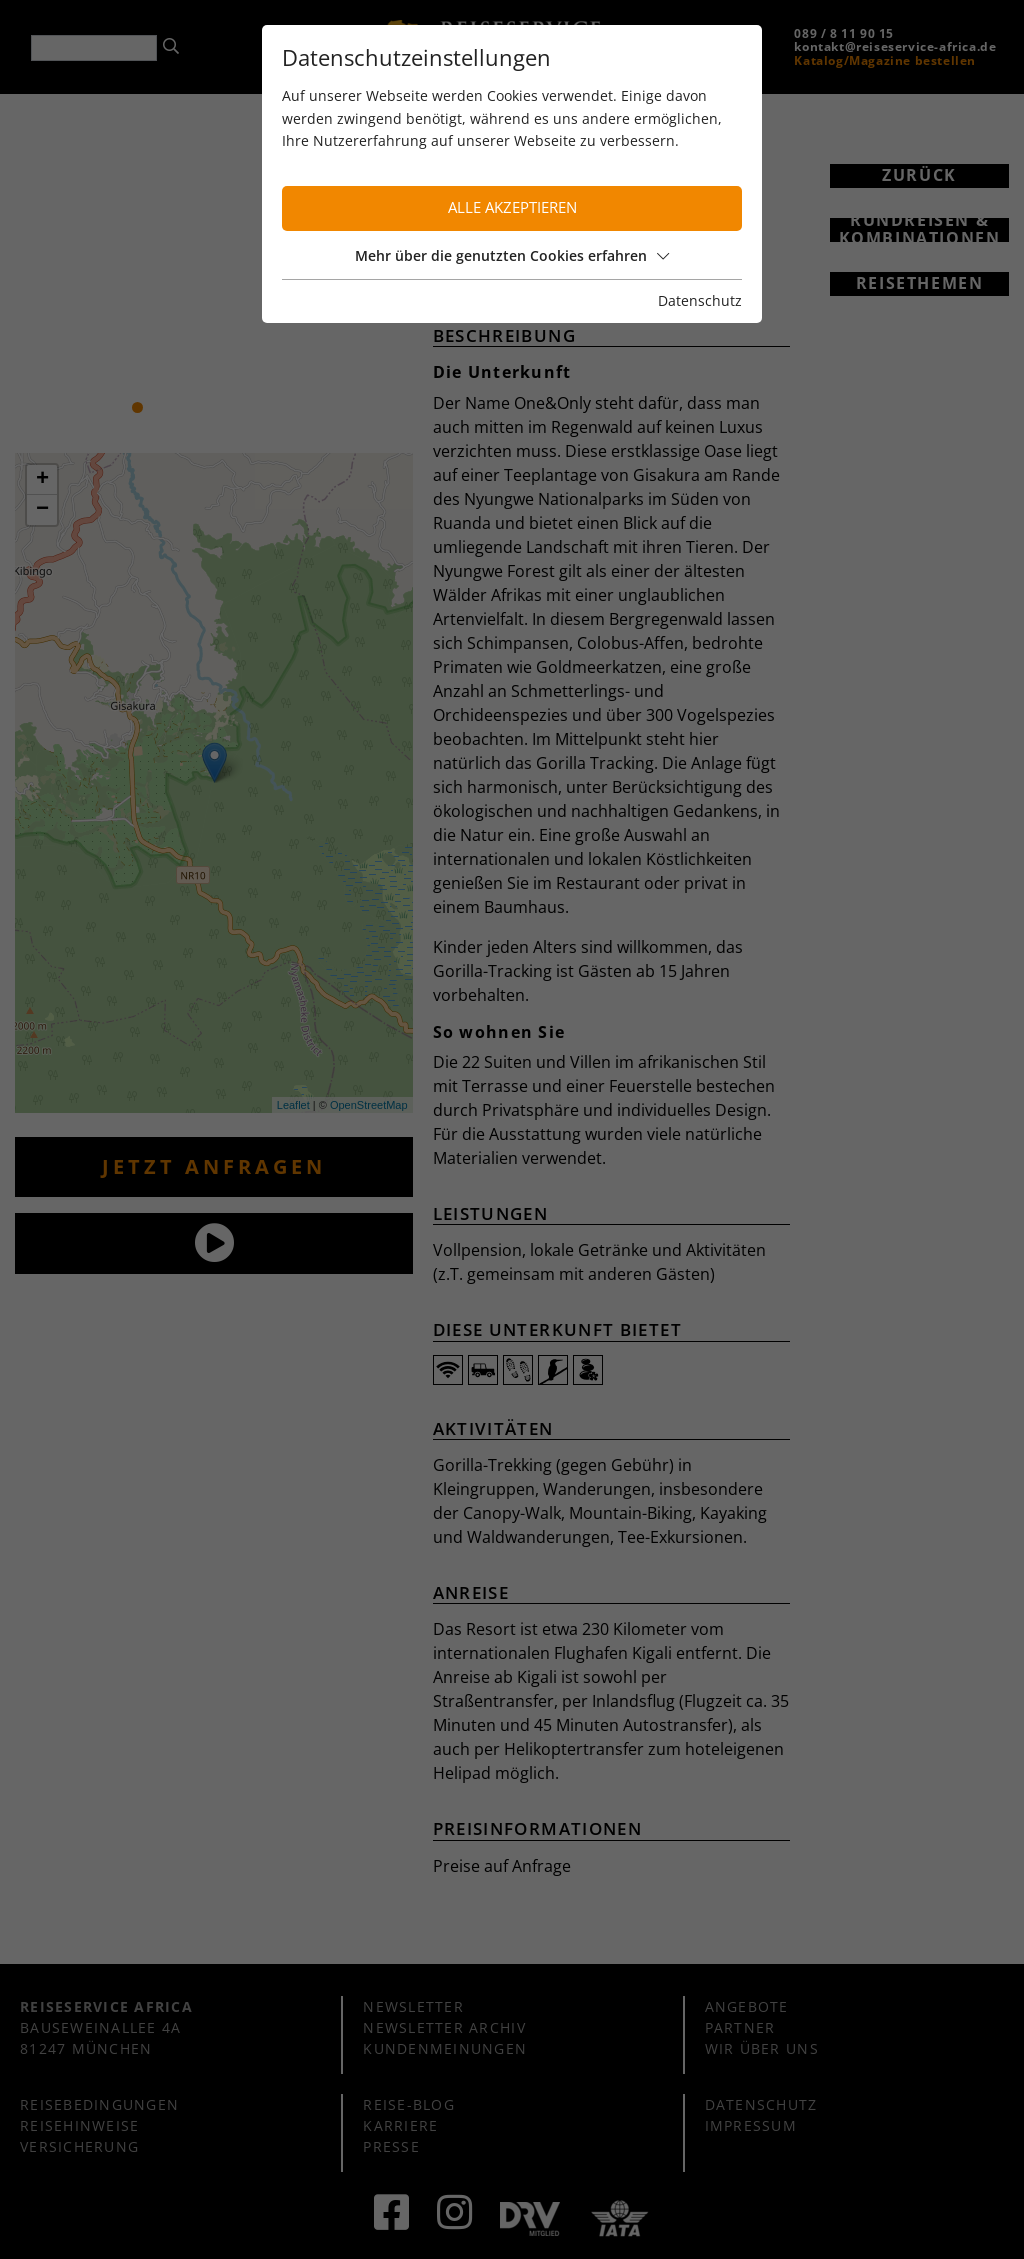 This screenshot has width=1024, height=2259. What do you see at coordinates (512, 207) in the screenshot?
I see `Alle akzeptieren` at bounding box center [512, 207].